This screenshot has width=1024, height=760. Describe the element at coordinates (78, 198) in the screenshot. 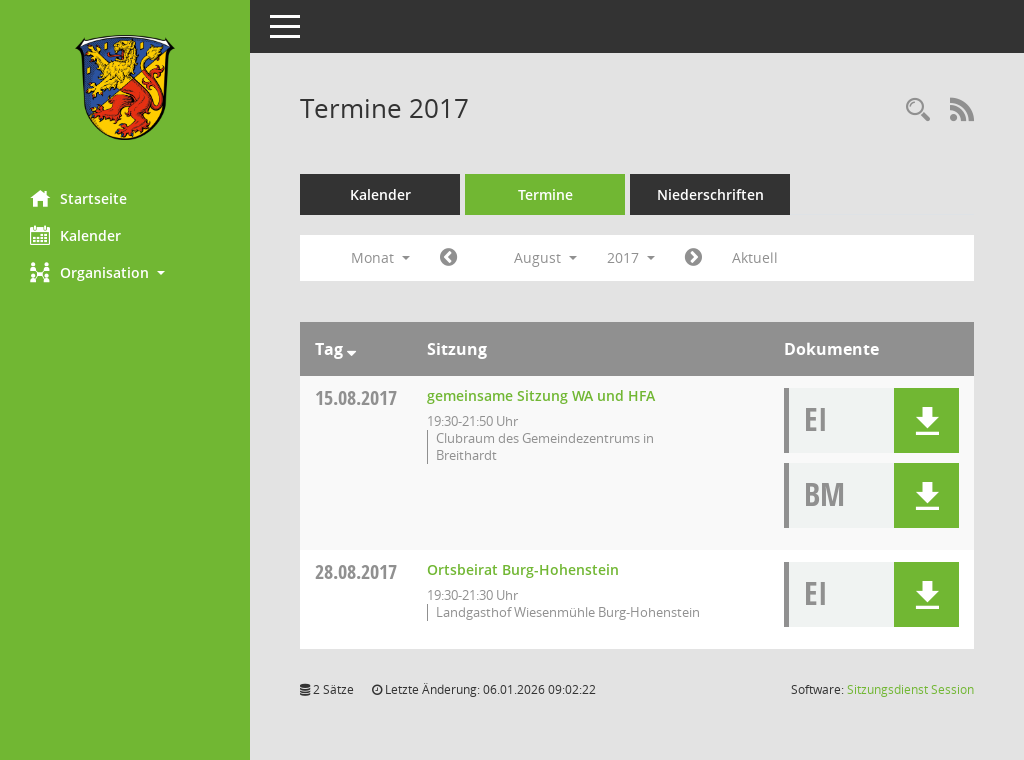

I see `Startseite [Hier gelangen Sie zur Startseite dieser Webanwendung.]` at that location.